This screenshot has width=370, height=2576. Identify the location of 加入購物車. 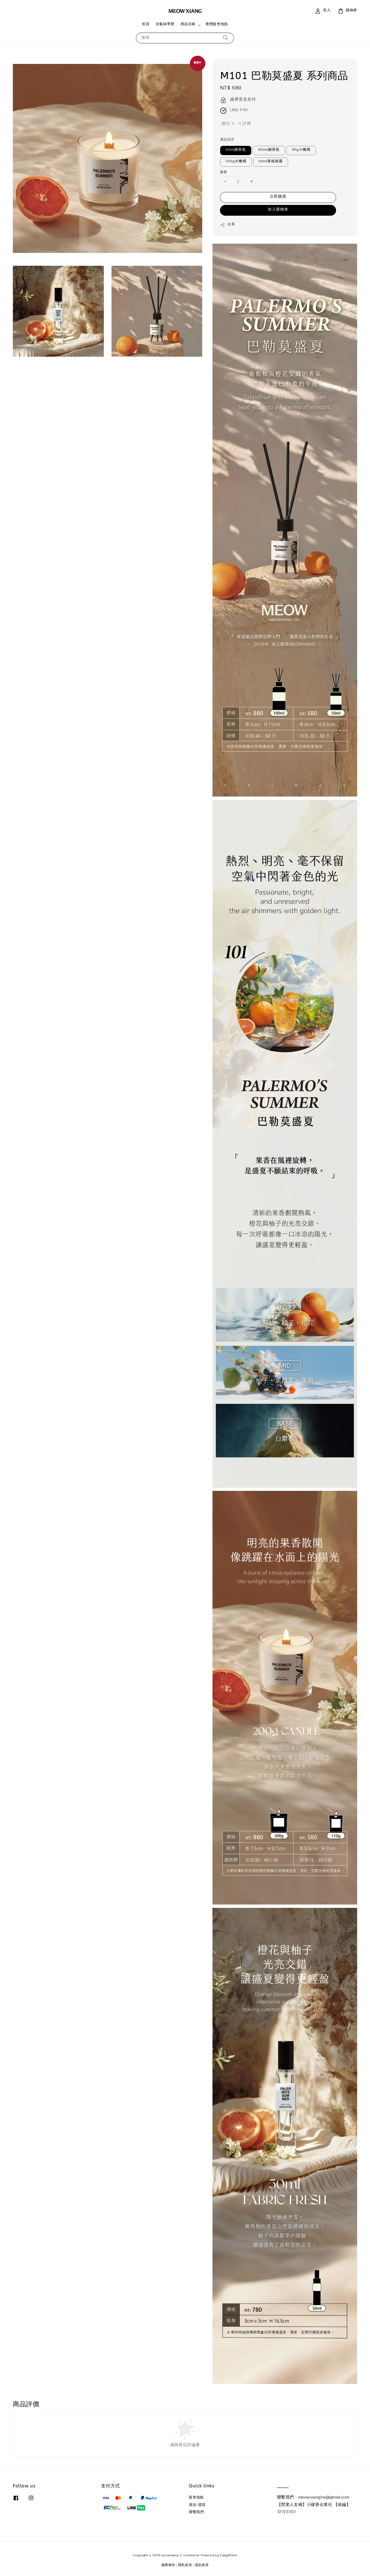
(278, 210).